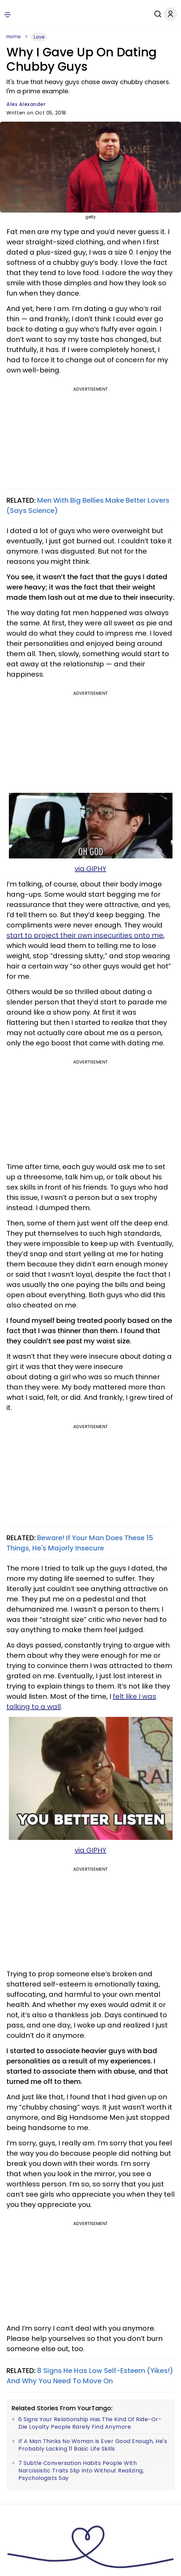  What do you see at coordinates (150, 14) in the screenshot?
I see `[Search]` at bounding box center [150, 14].